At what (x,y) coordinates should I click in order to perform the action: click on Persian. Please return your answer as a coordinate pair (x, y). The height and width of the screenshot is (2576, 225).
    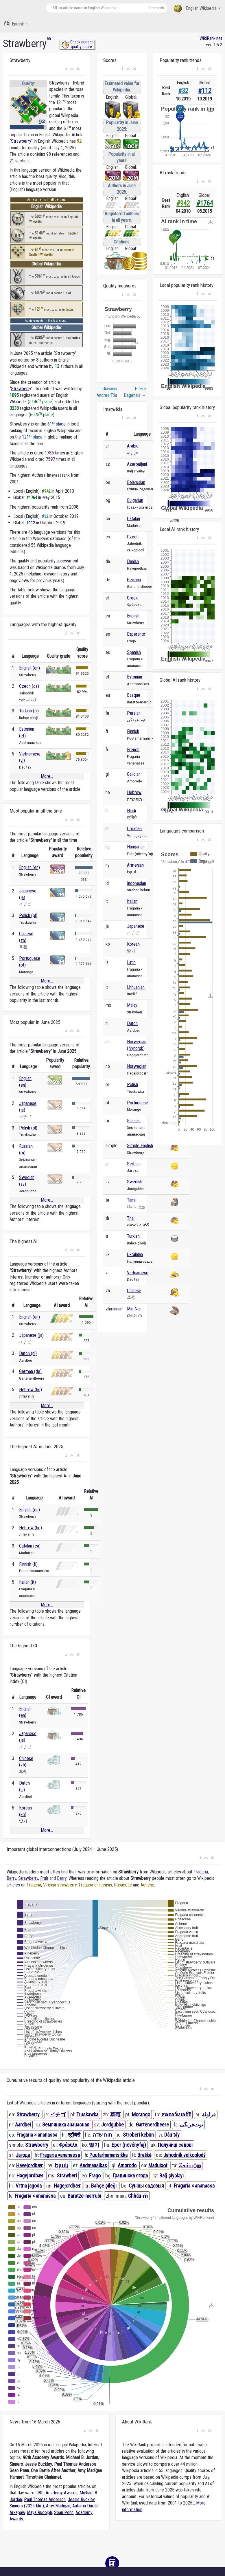
    Looking at the image, I should click on (134, 713).